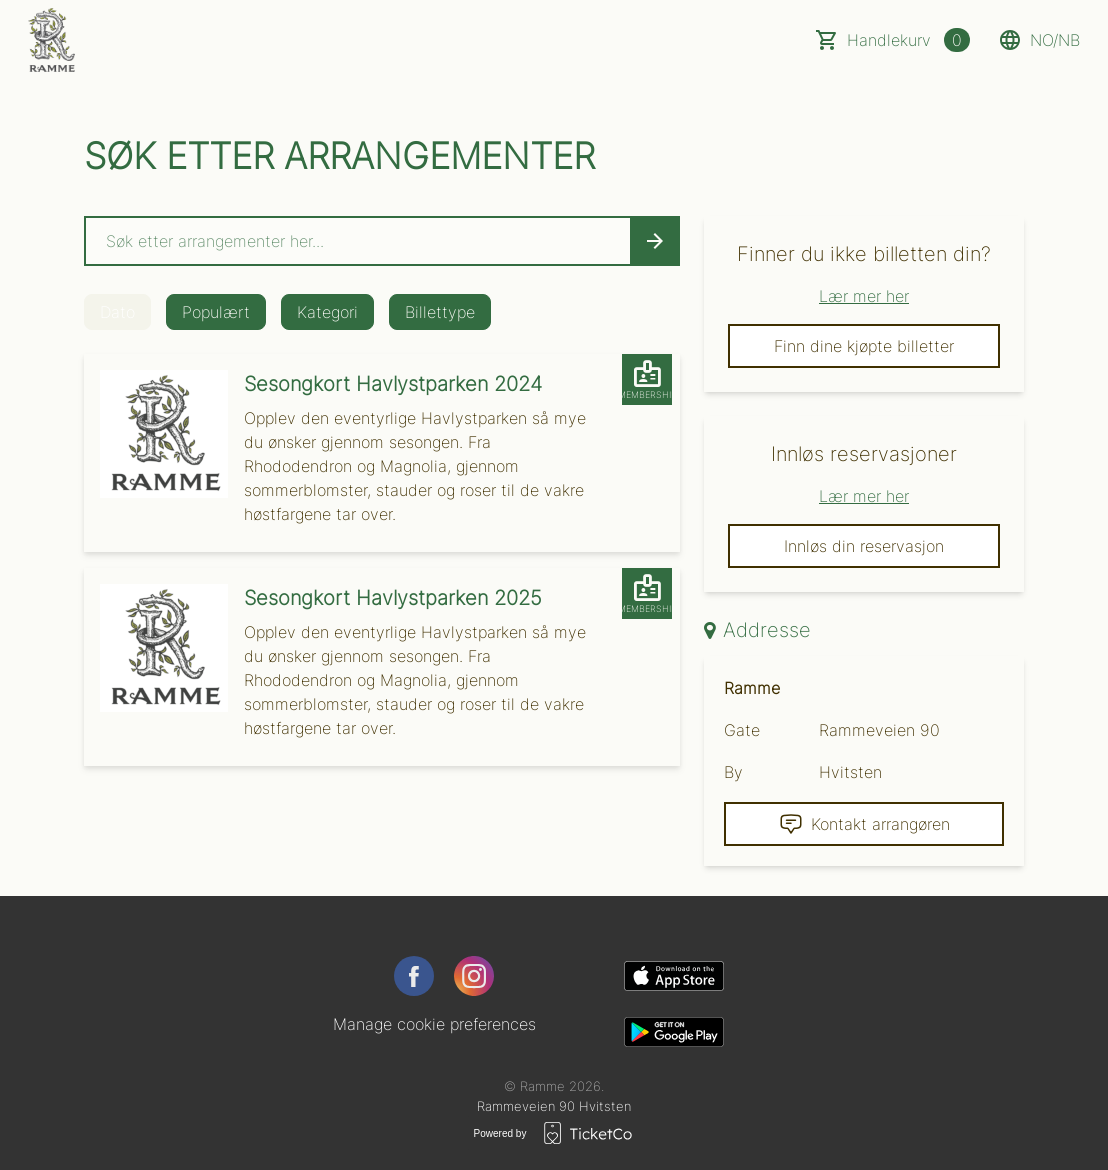 The height and width of the screenshot is (1170, 1108). What do you see at coordinates (908, 40) in the screenshot?
I see `Handlekurv` at bounding box center [908, 40].